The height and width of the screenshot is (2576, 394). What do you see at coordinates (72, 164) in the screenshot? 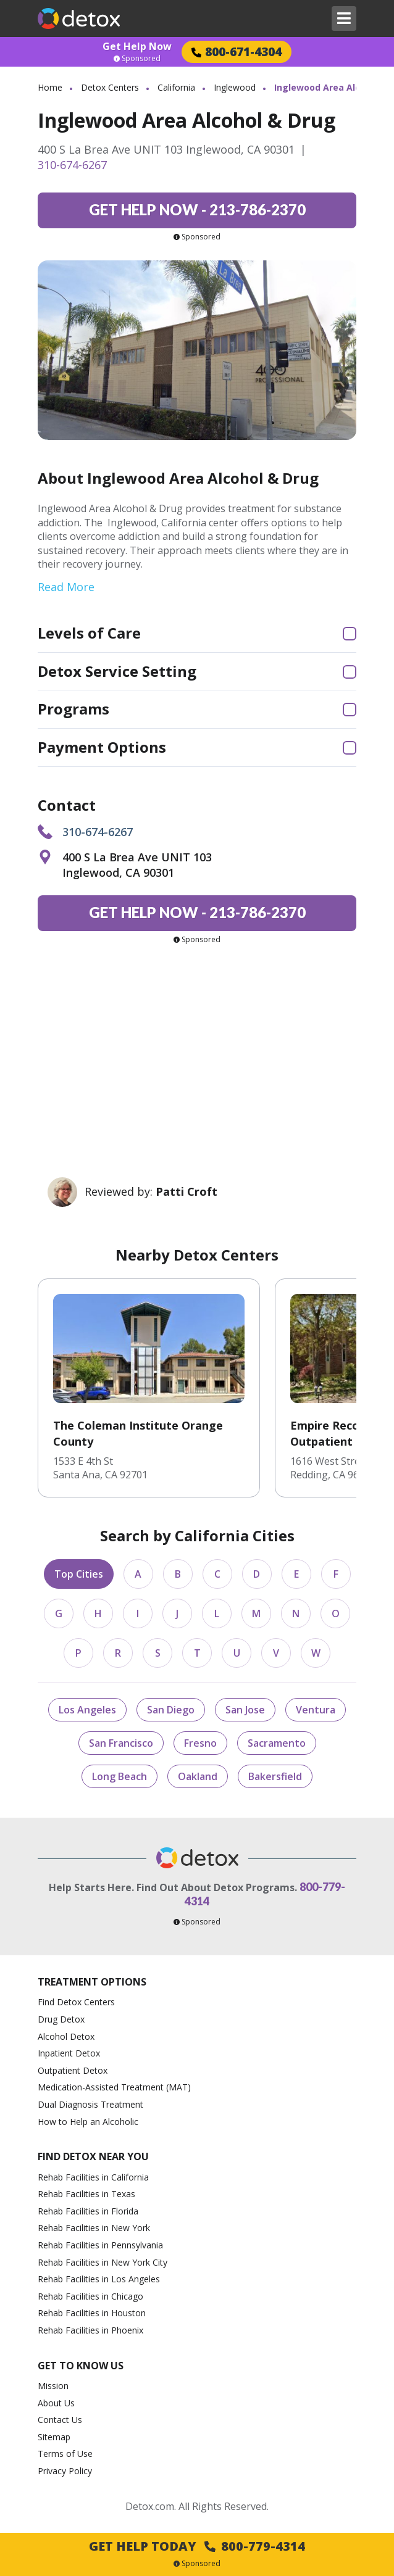
I see `310-674-6267` at bounding box center [72, 164].